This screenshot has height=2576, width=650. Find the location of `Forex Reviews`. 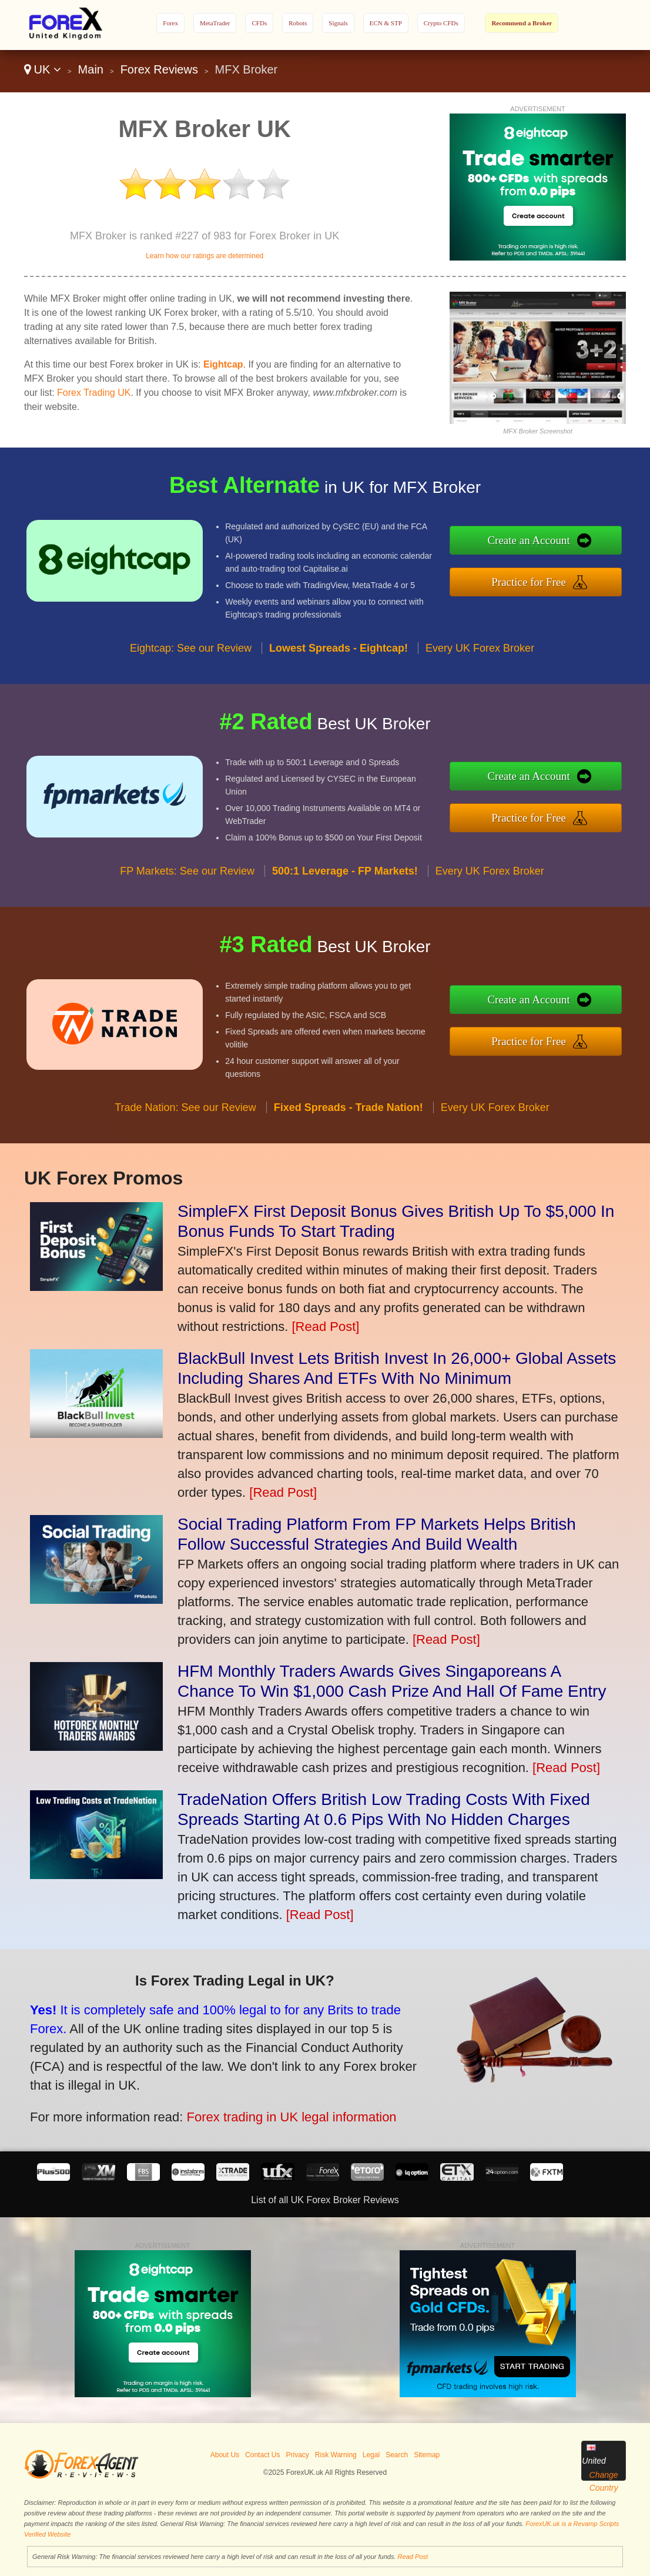

Forex Reviews is located at coordinates (159, 69).